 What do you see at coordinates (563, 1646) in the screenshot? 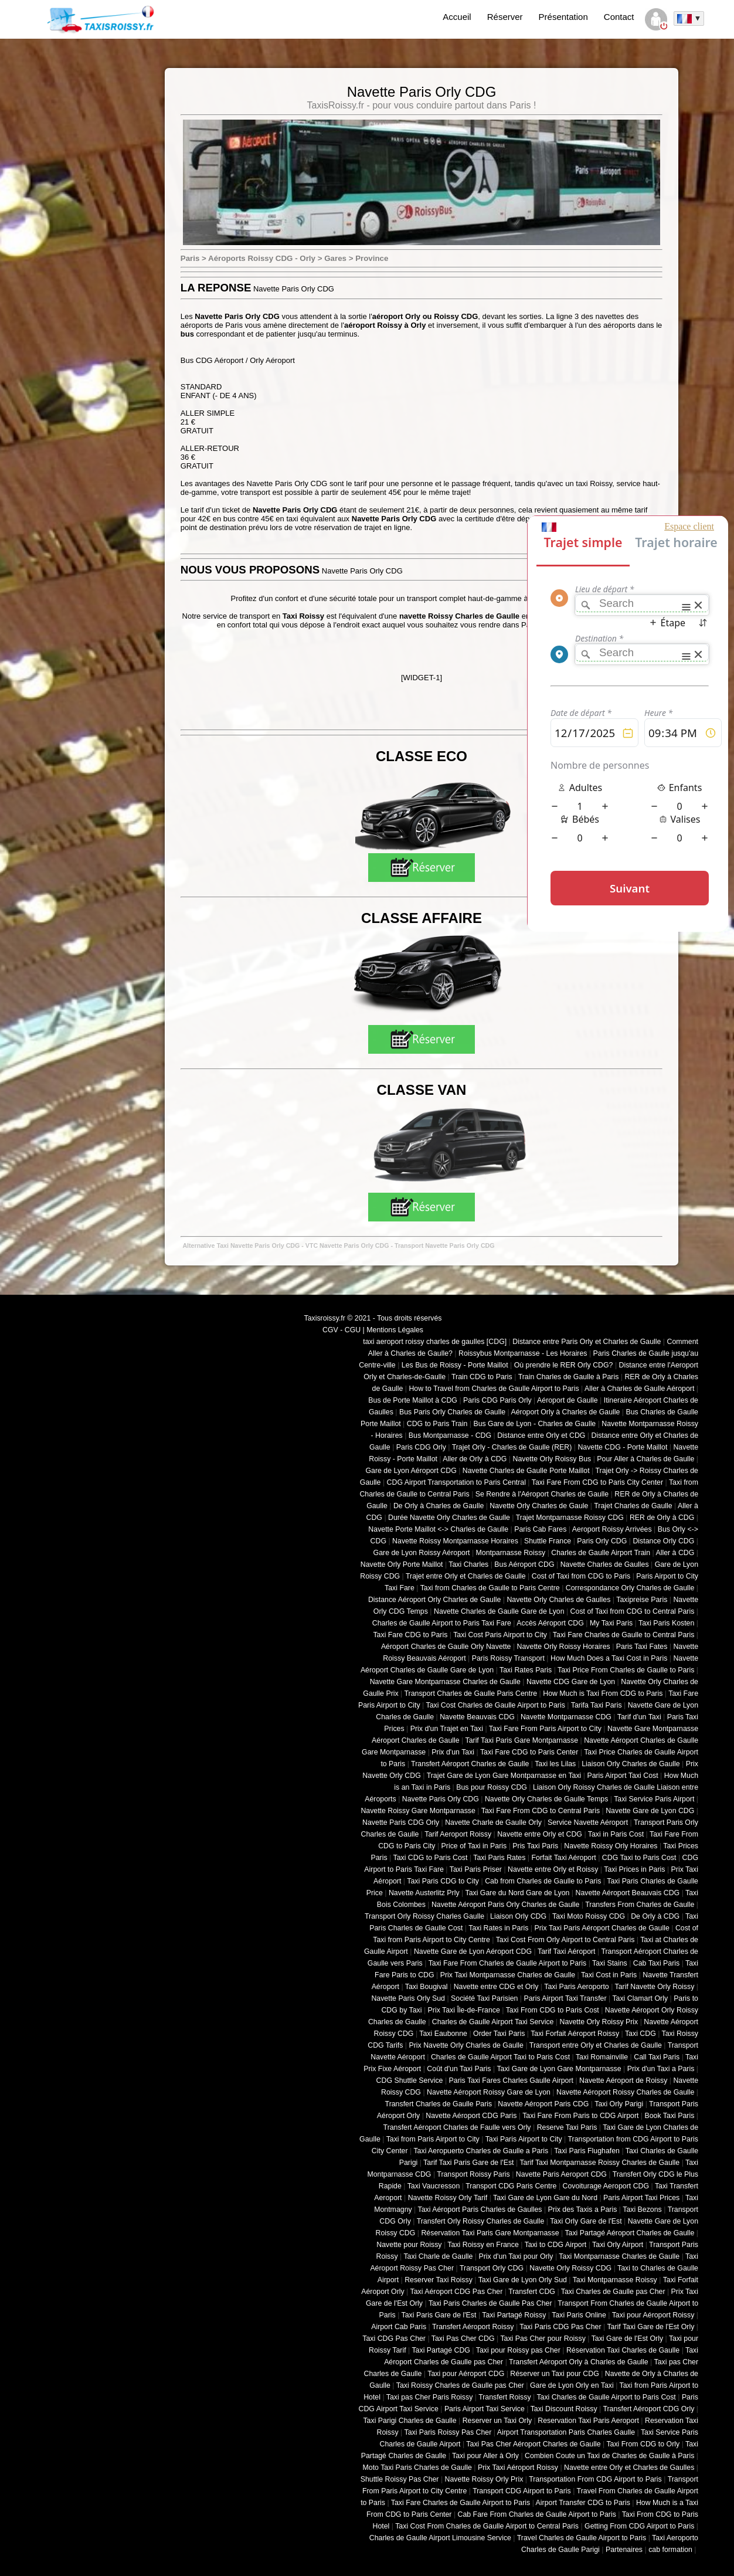
I see `Navette Orly Roissy Horaires` at bounding box center [563, 1646].